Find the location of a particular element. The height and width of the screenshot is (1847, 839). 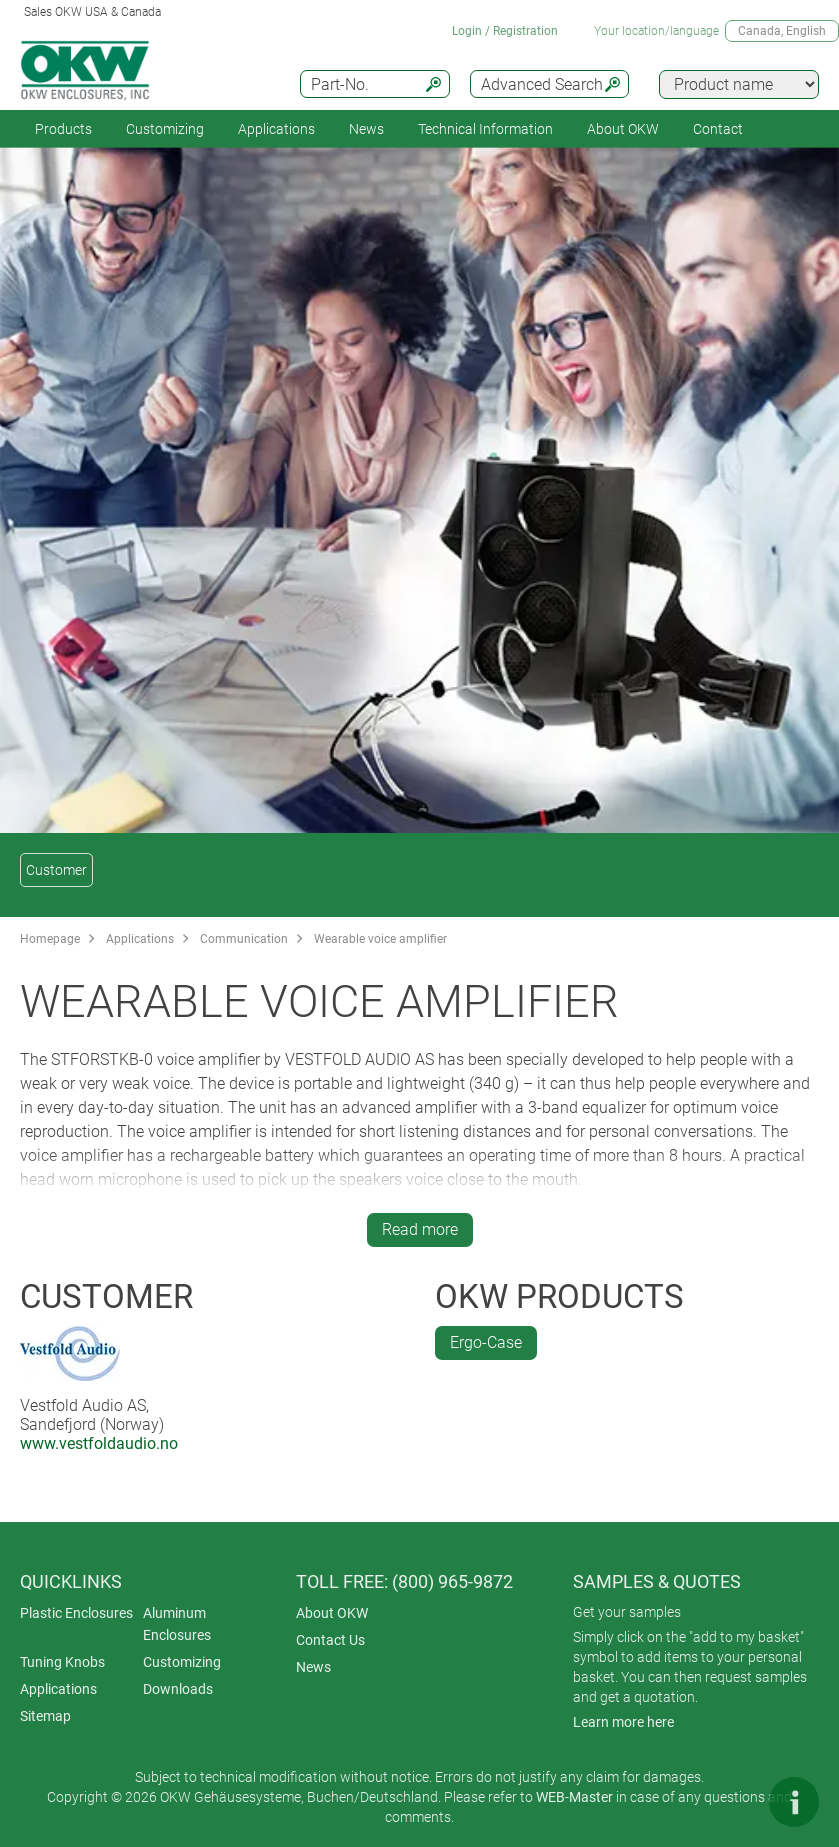

Applications is located at coordinates (276, 129).